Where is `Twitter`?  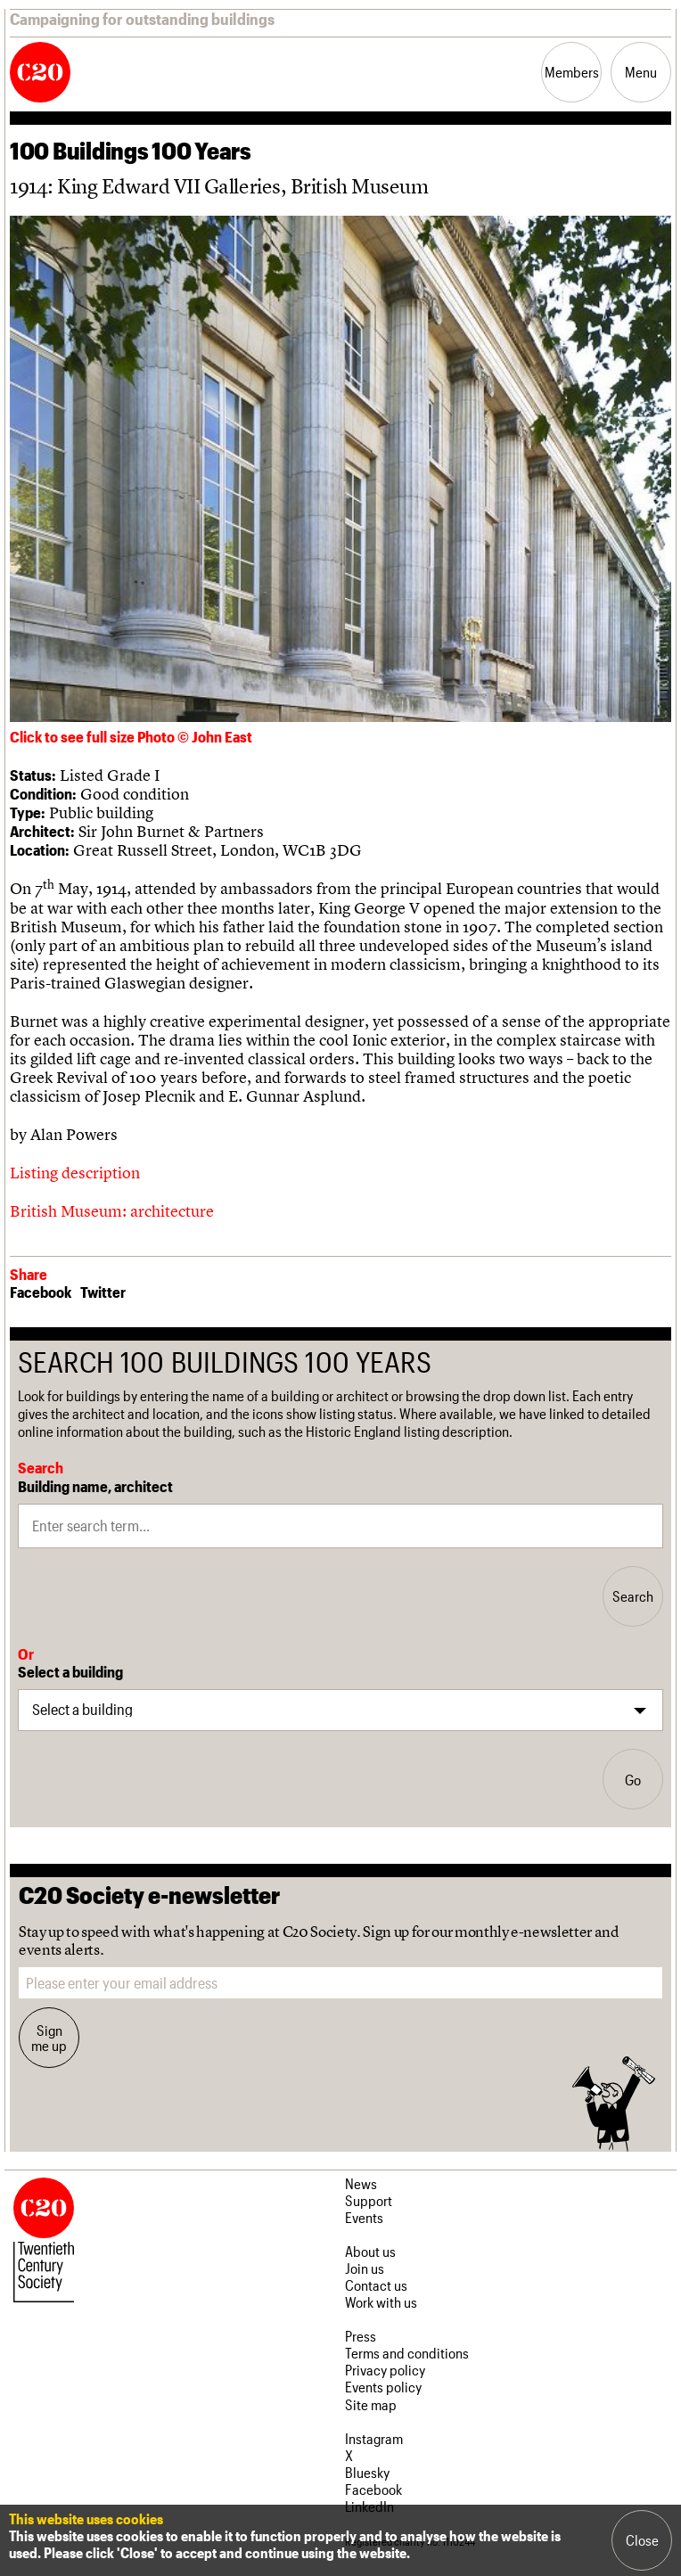
Twitter is located at coordinates (103, 1291).